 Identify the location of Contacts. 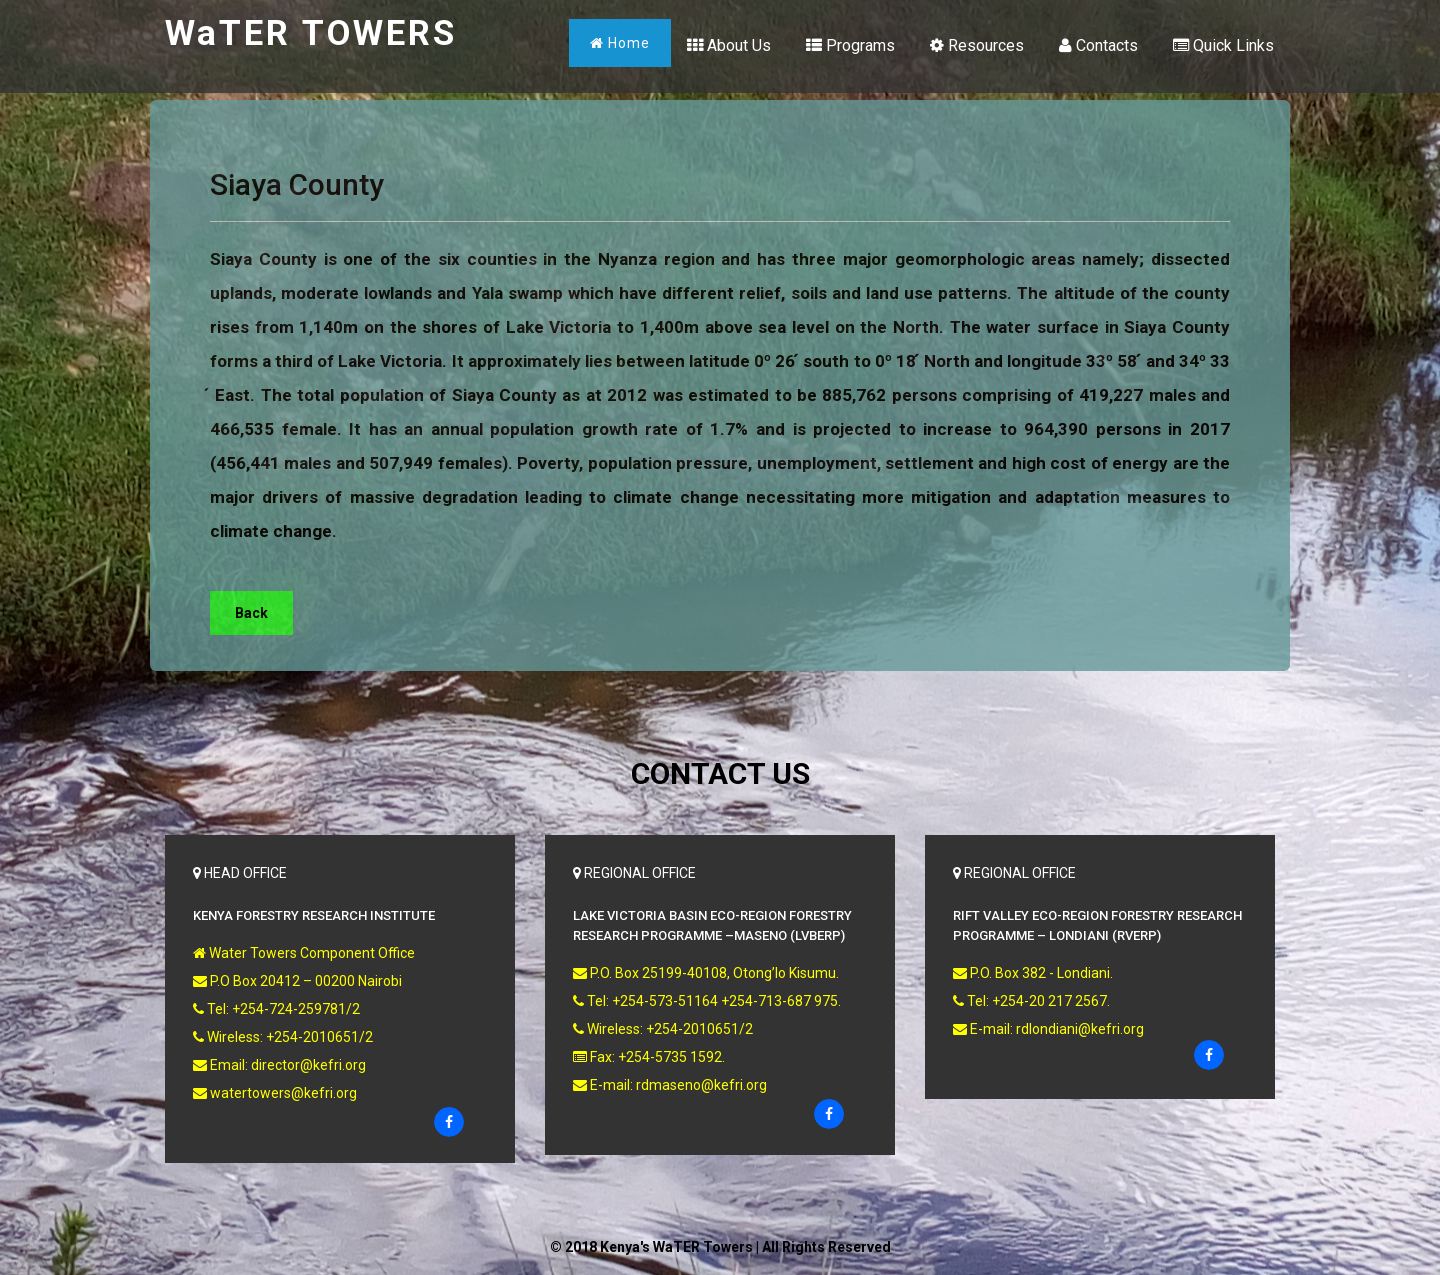
(1098, 45).